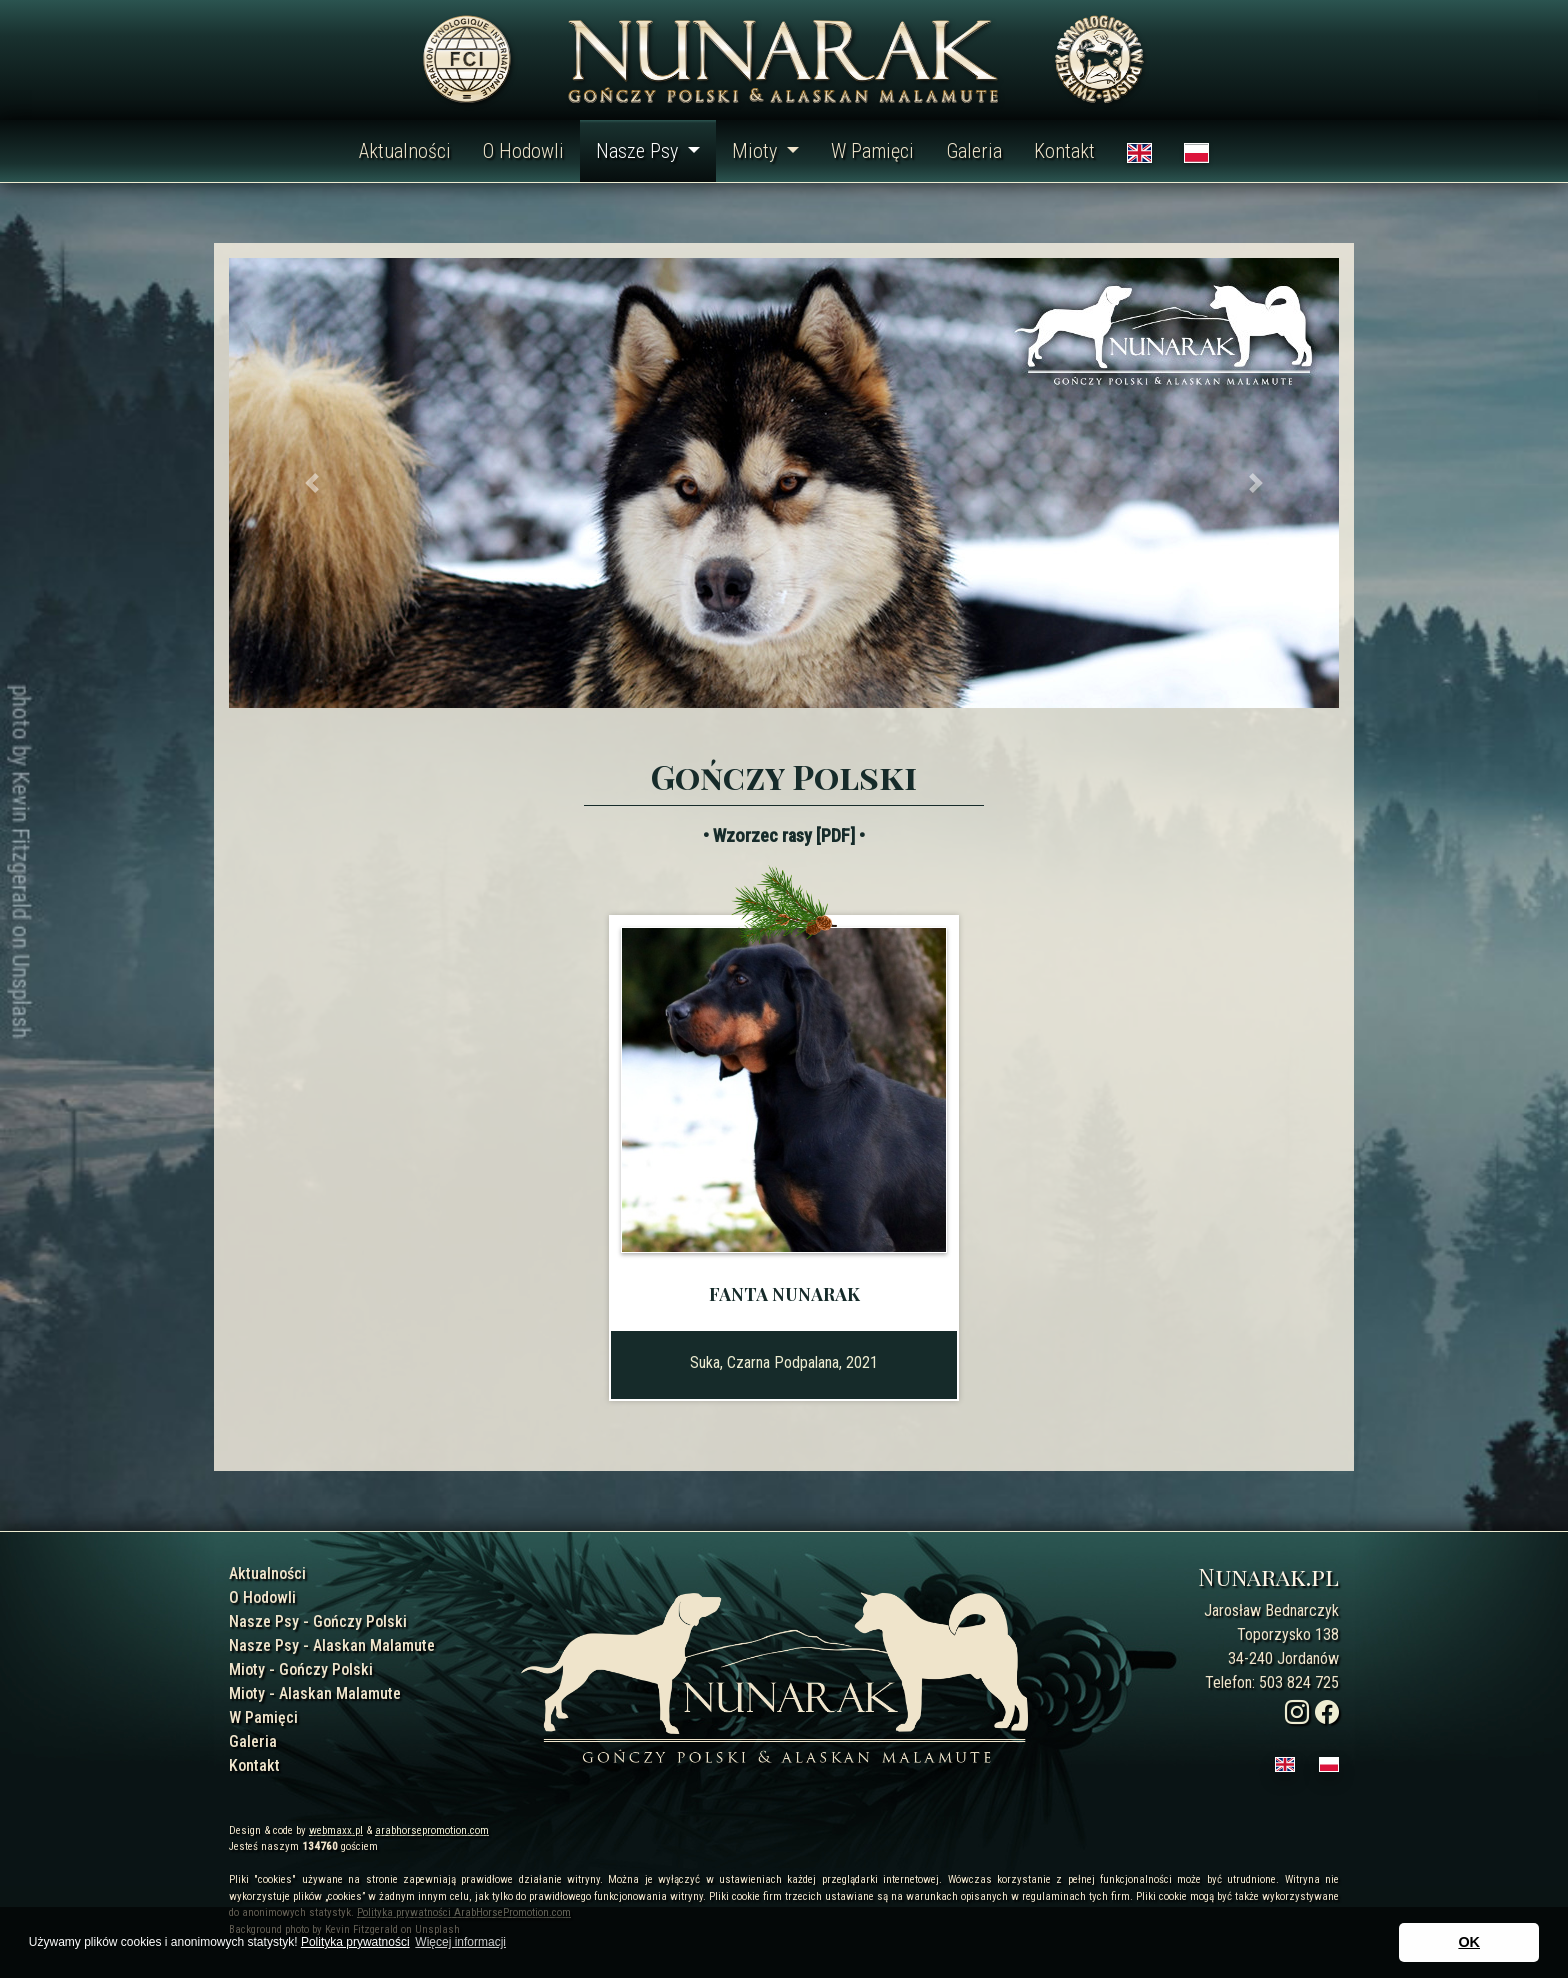 This screenshot has width=1568, height=1978. I want to click on Nasze Psy [button], so click(639, 151).